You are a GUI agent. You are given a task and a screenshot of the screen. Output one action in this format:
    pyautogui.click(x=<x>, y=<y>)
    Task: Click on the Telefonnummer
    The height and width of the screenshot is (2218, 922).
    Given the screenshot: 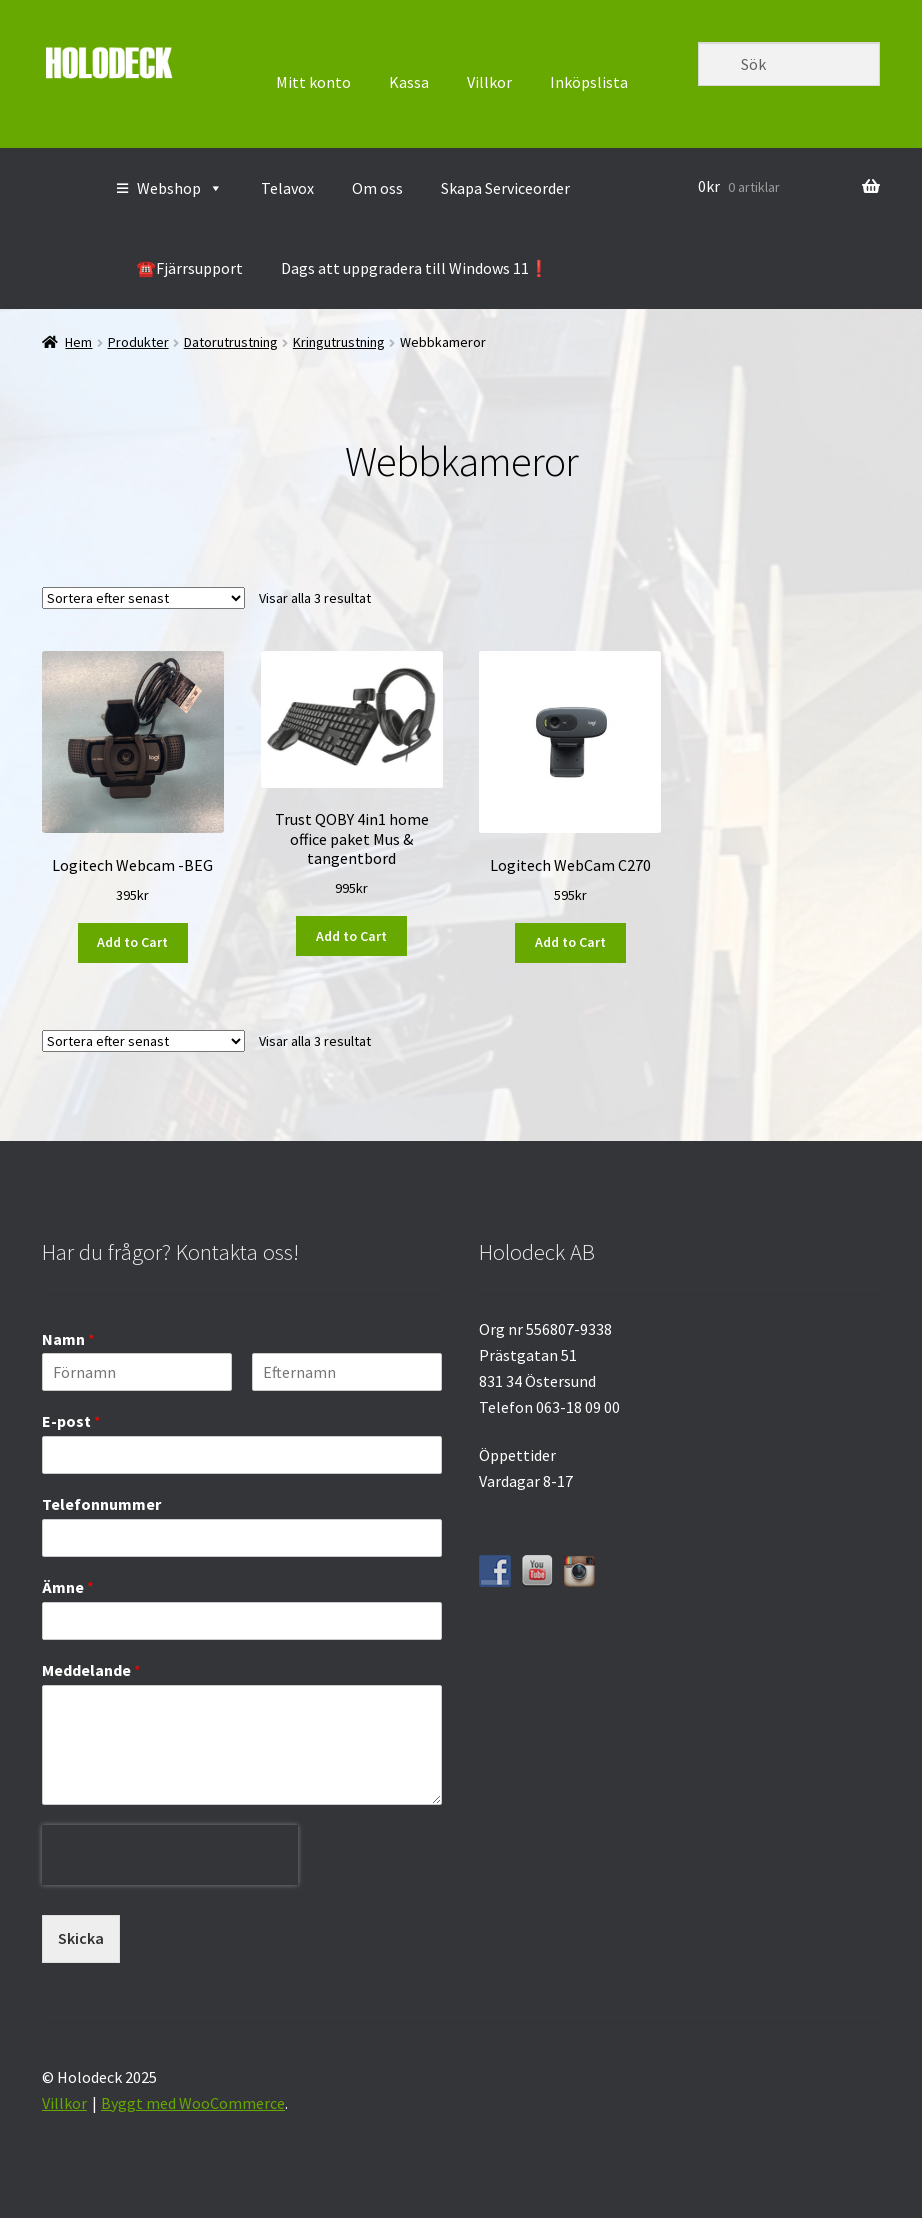 What is the action you would take?
    pyautogui.click(x=101, y=1504)
    